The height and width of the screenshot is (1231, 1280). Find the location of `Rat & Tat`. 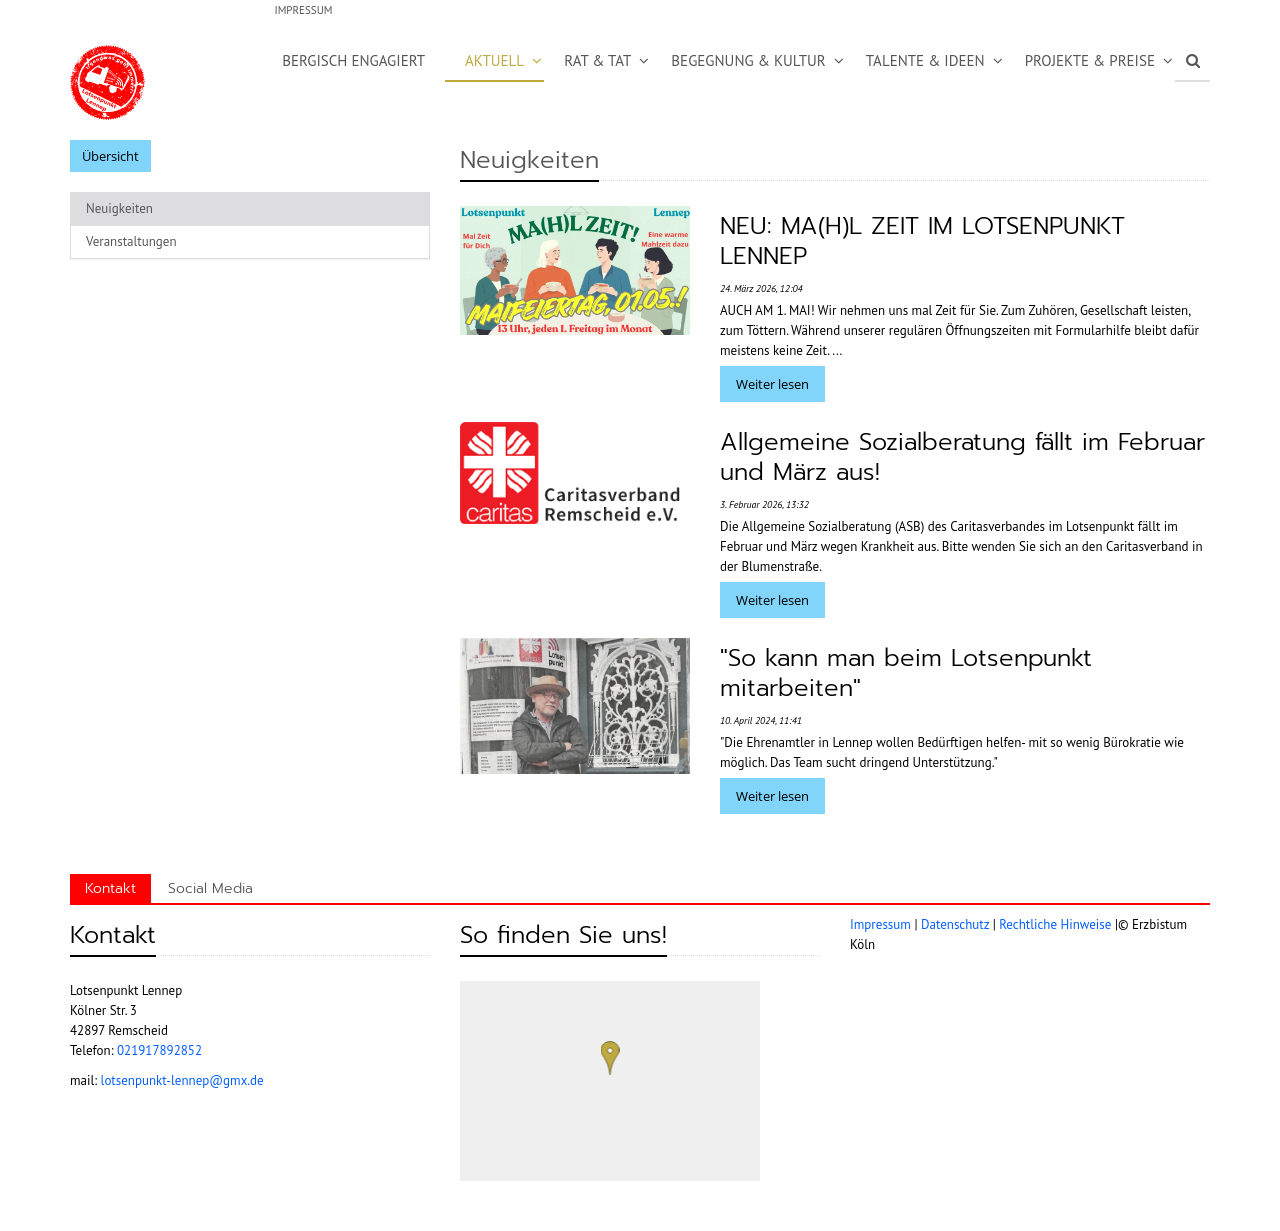

Rat & Tat is located at coordinates (597, 60).